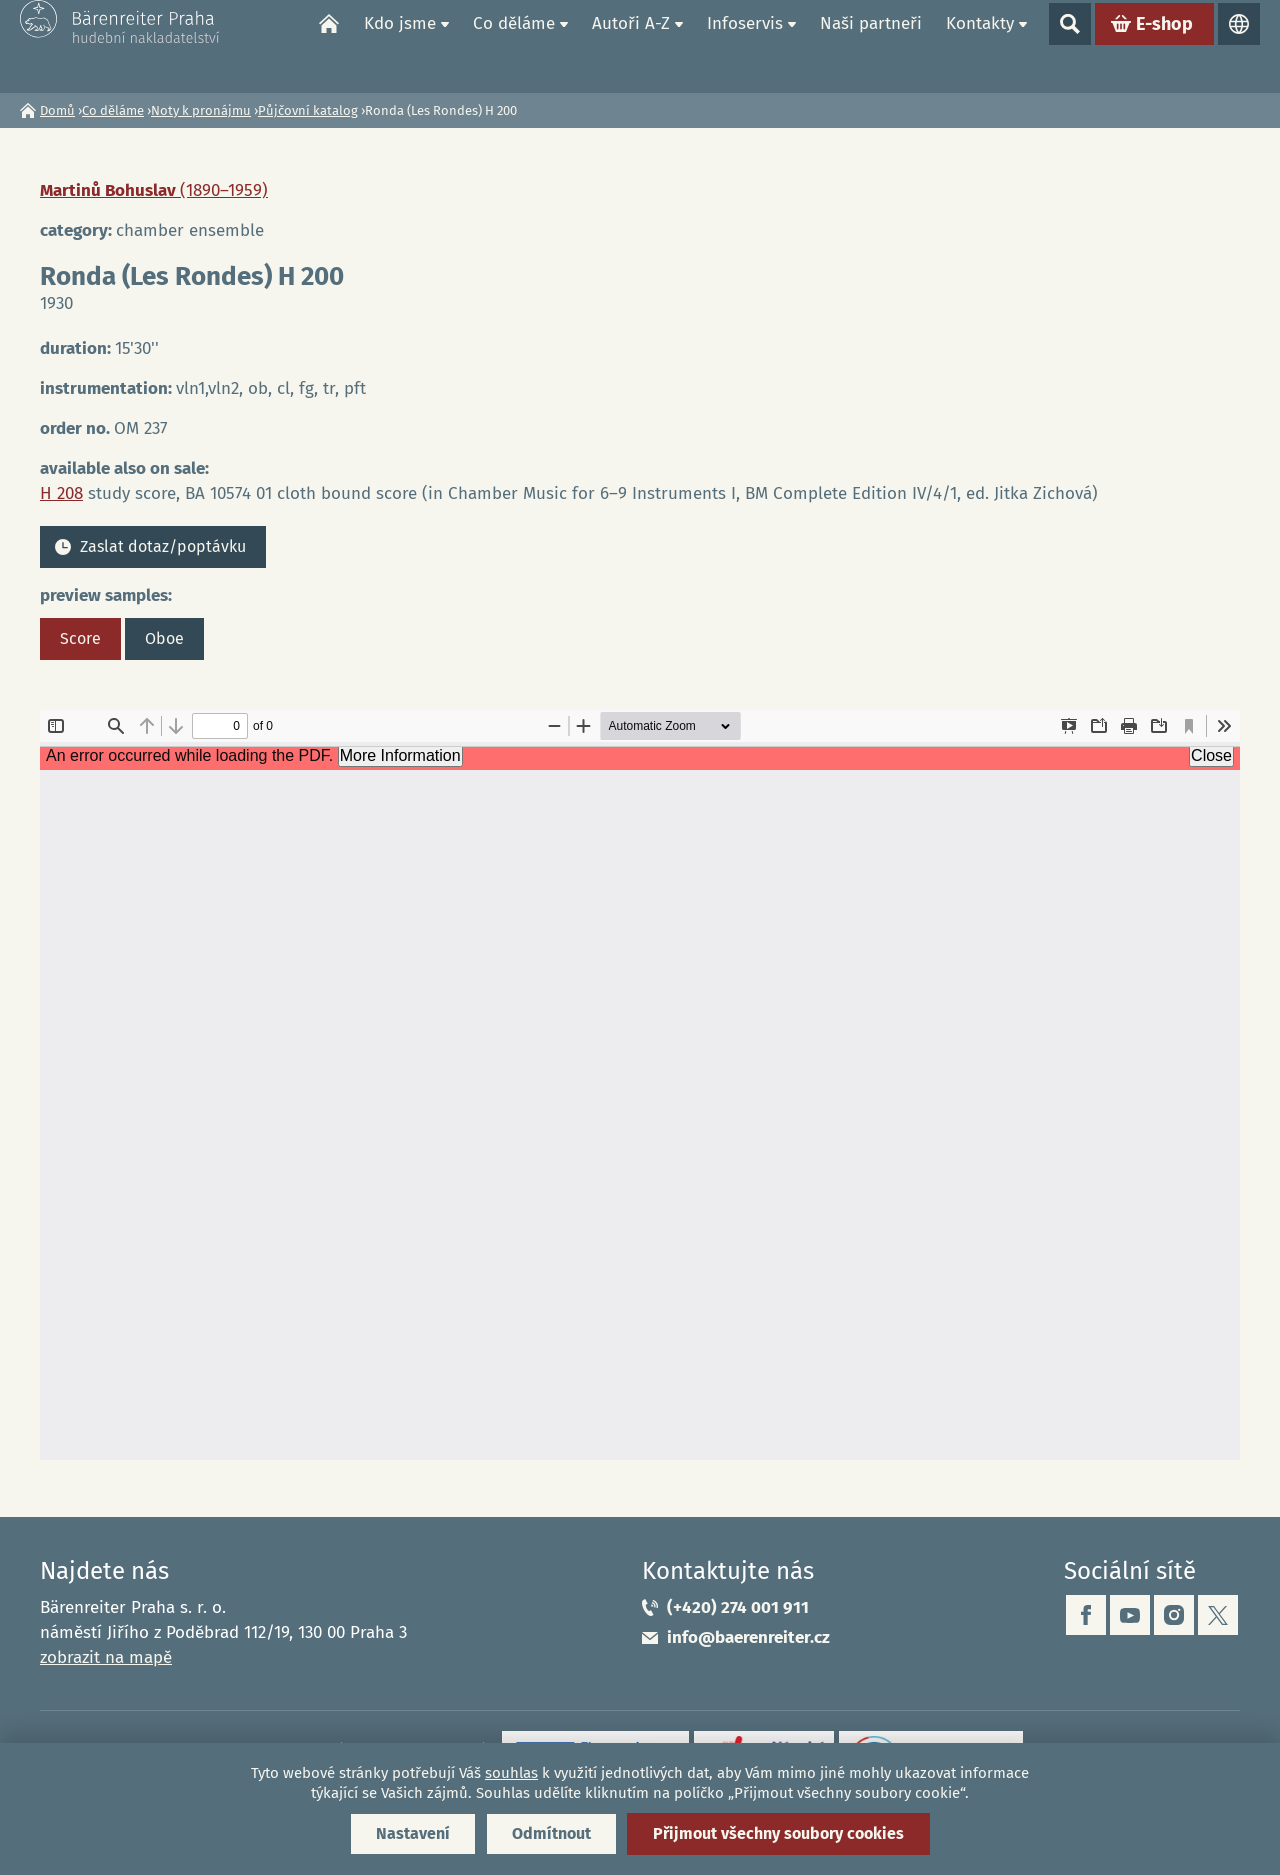  Describe the element at coordinates (163, 546) in the screenshot. I see `Zaslat dotaz/poptávku` at that location.